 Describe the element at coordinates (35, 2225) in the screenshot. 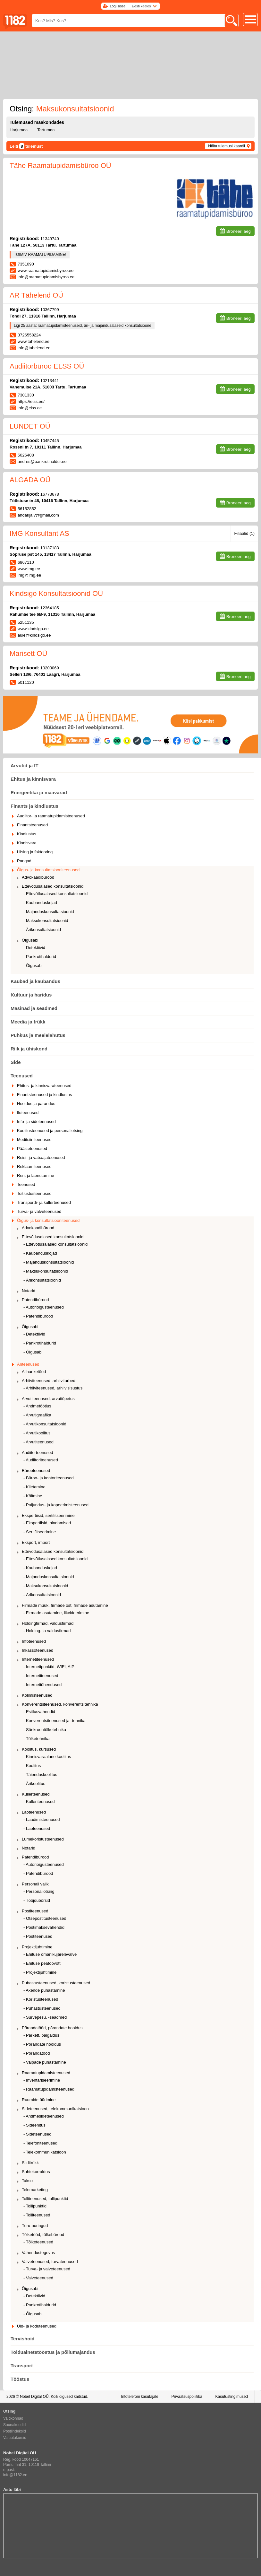

I see `Turu-uuringud` at that location.